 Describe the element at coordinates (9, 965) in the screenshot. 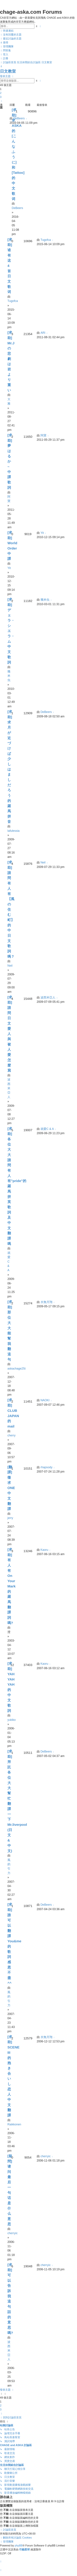

I see `Neil` at that location.